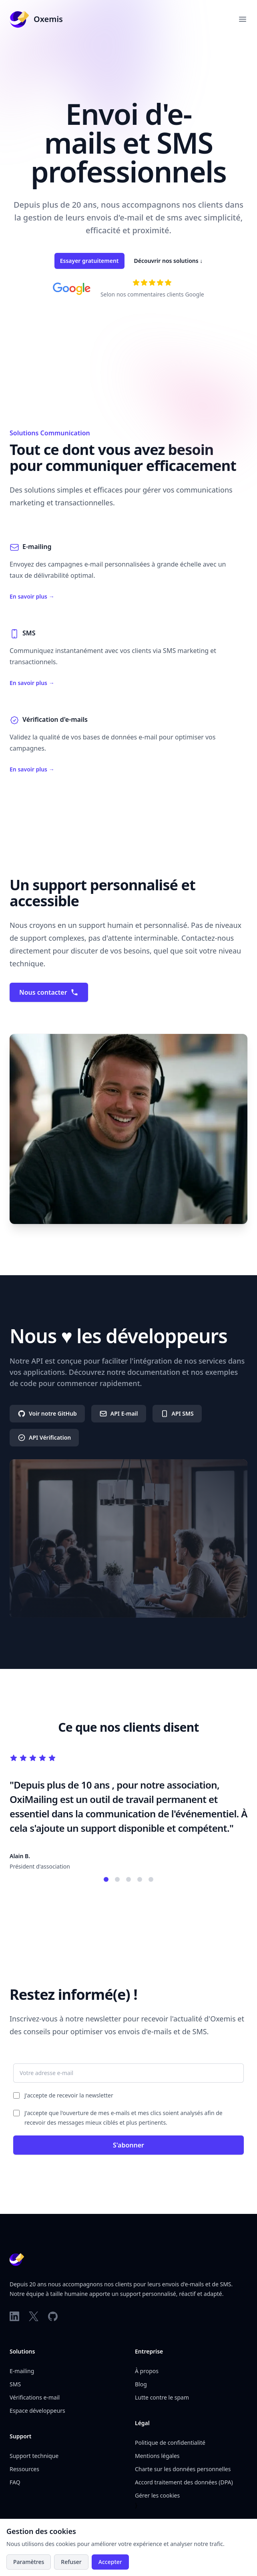 This screenshot has height=2576, width=257. Describe the element at coordinates (47, 1414) in the screenshot. I see `Voir notre GitHub` at that location.